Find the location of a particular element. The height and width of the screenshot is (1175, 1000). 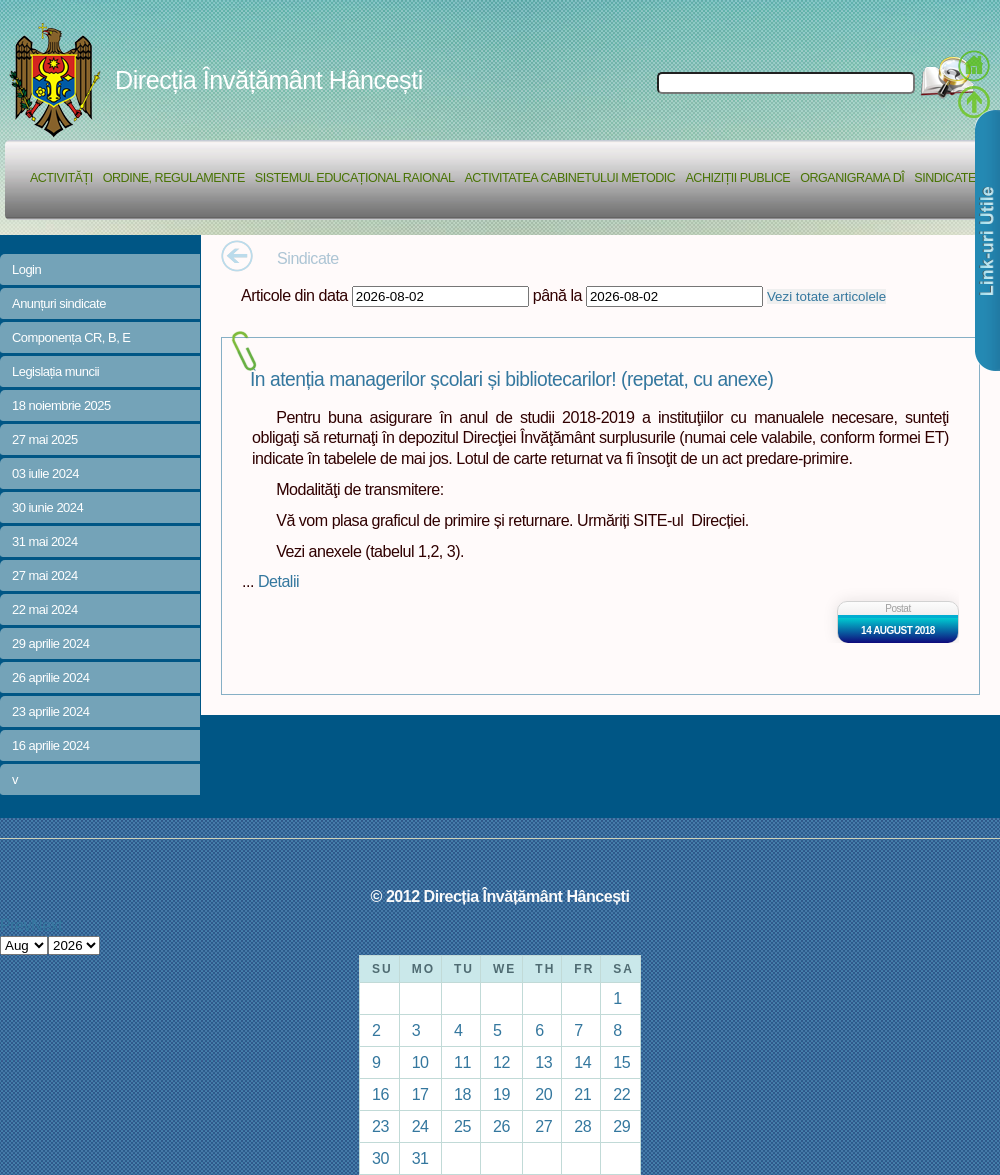

18 is located at coordinates (462, 1094).